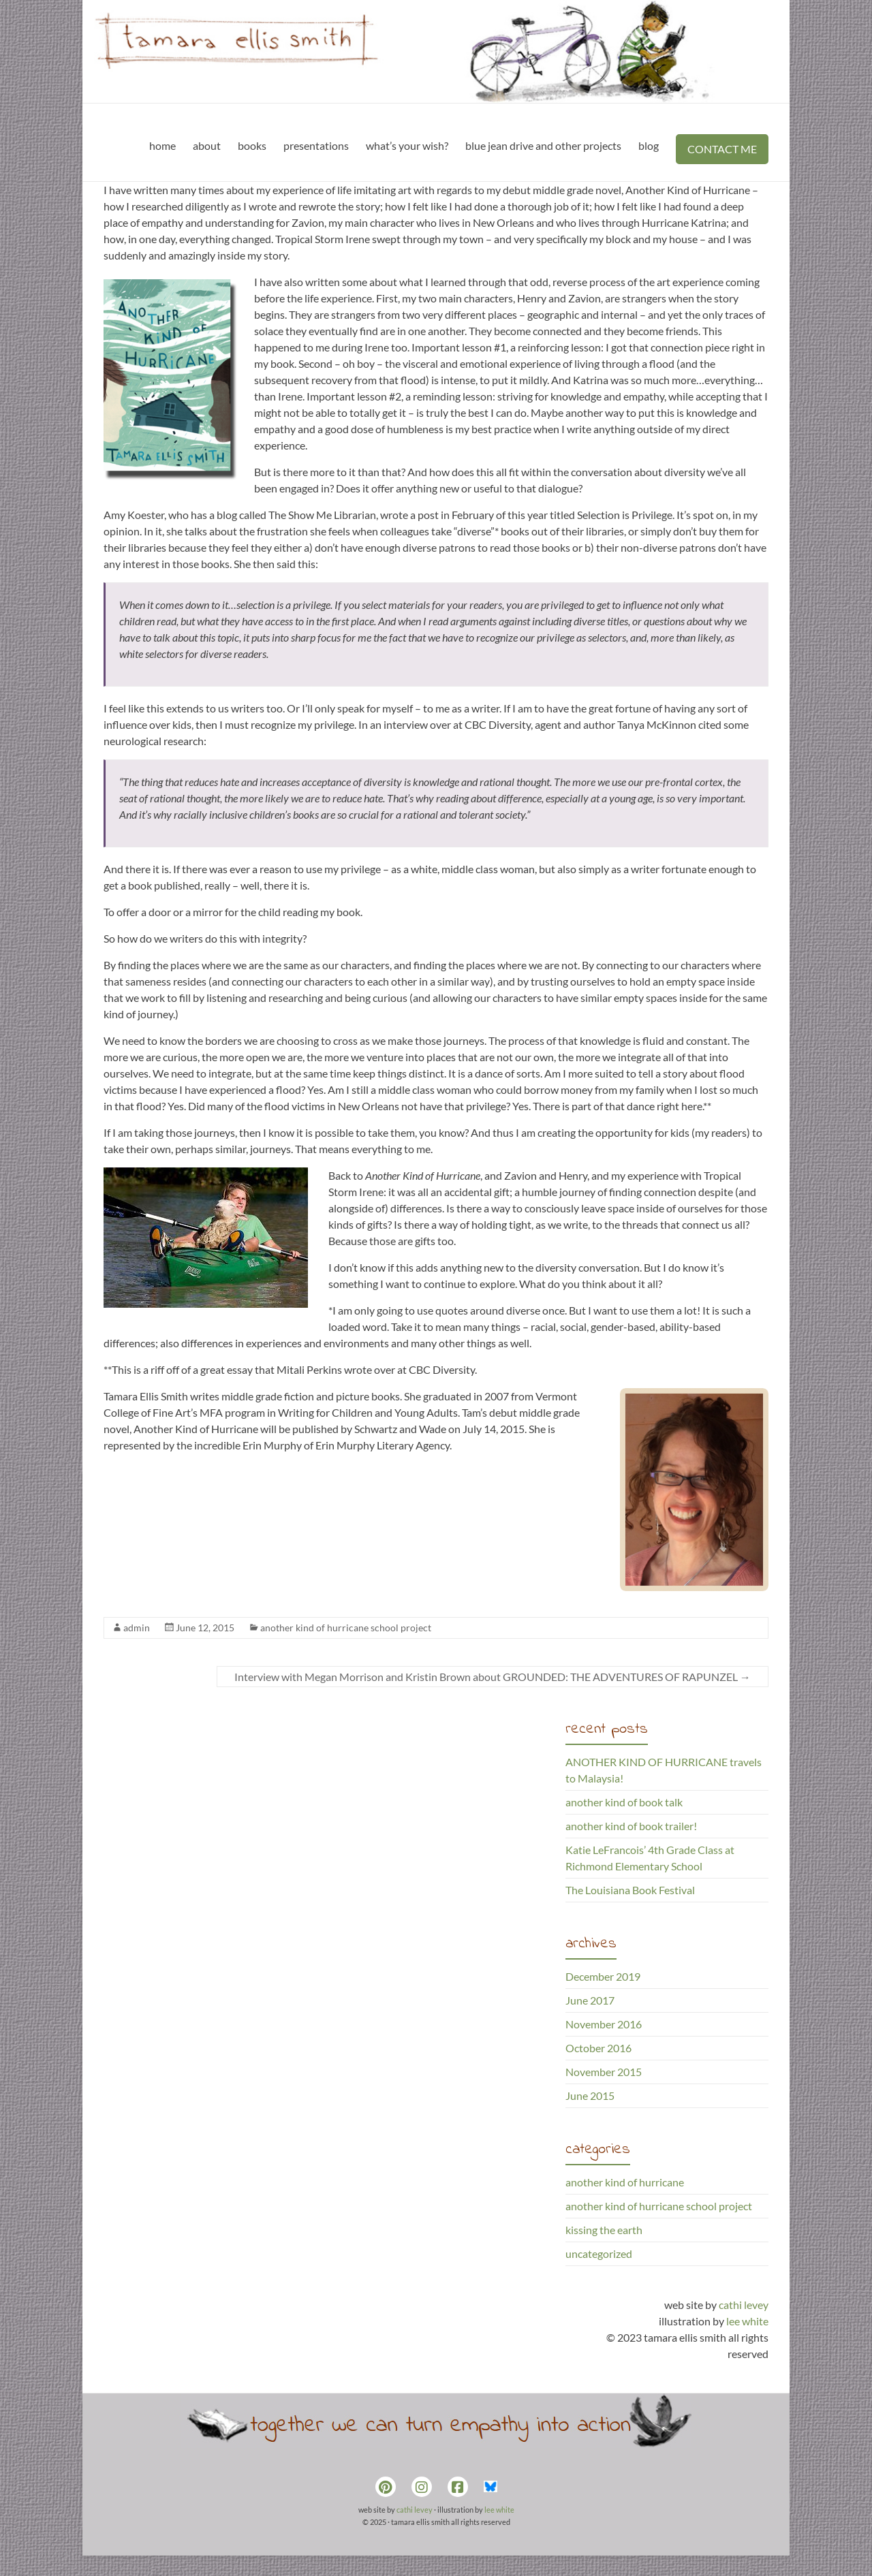  What do you see at coordinates (603, 2071) in the screenshot?
I see `November 2015` at bounding box center [603, 2071].